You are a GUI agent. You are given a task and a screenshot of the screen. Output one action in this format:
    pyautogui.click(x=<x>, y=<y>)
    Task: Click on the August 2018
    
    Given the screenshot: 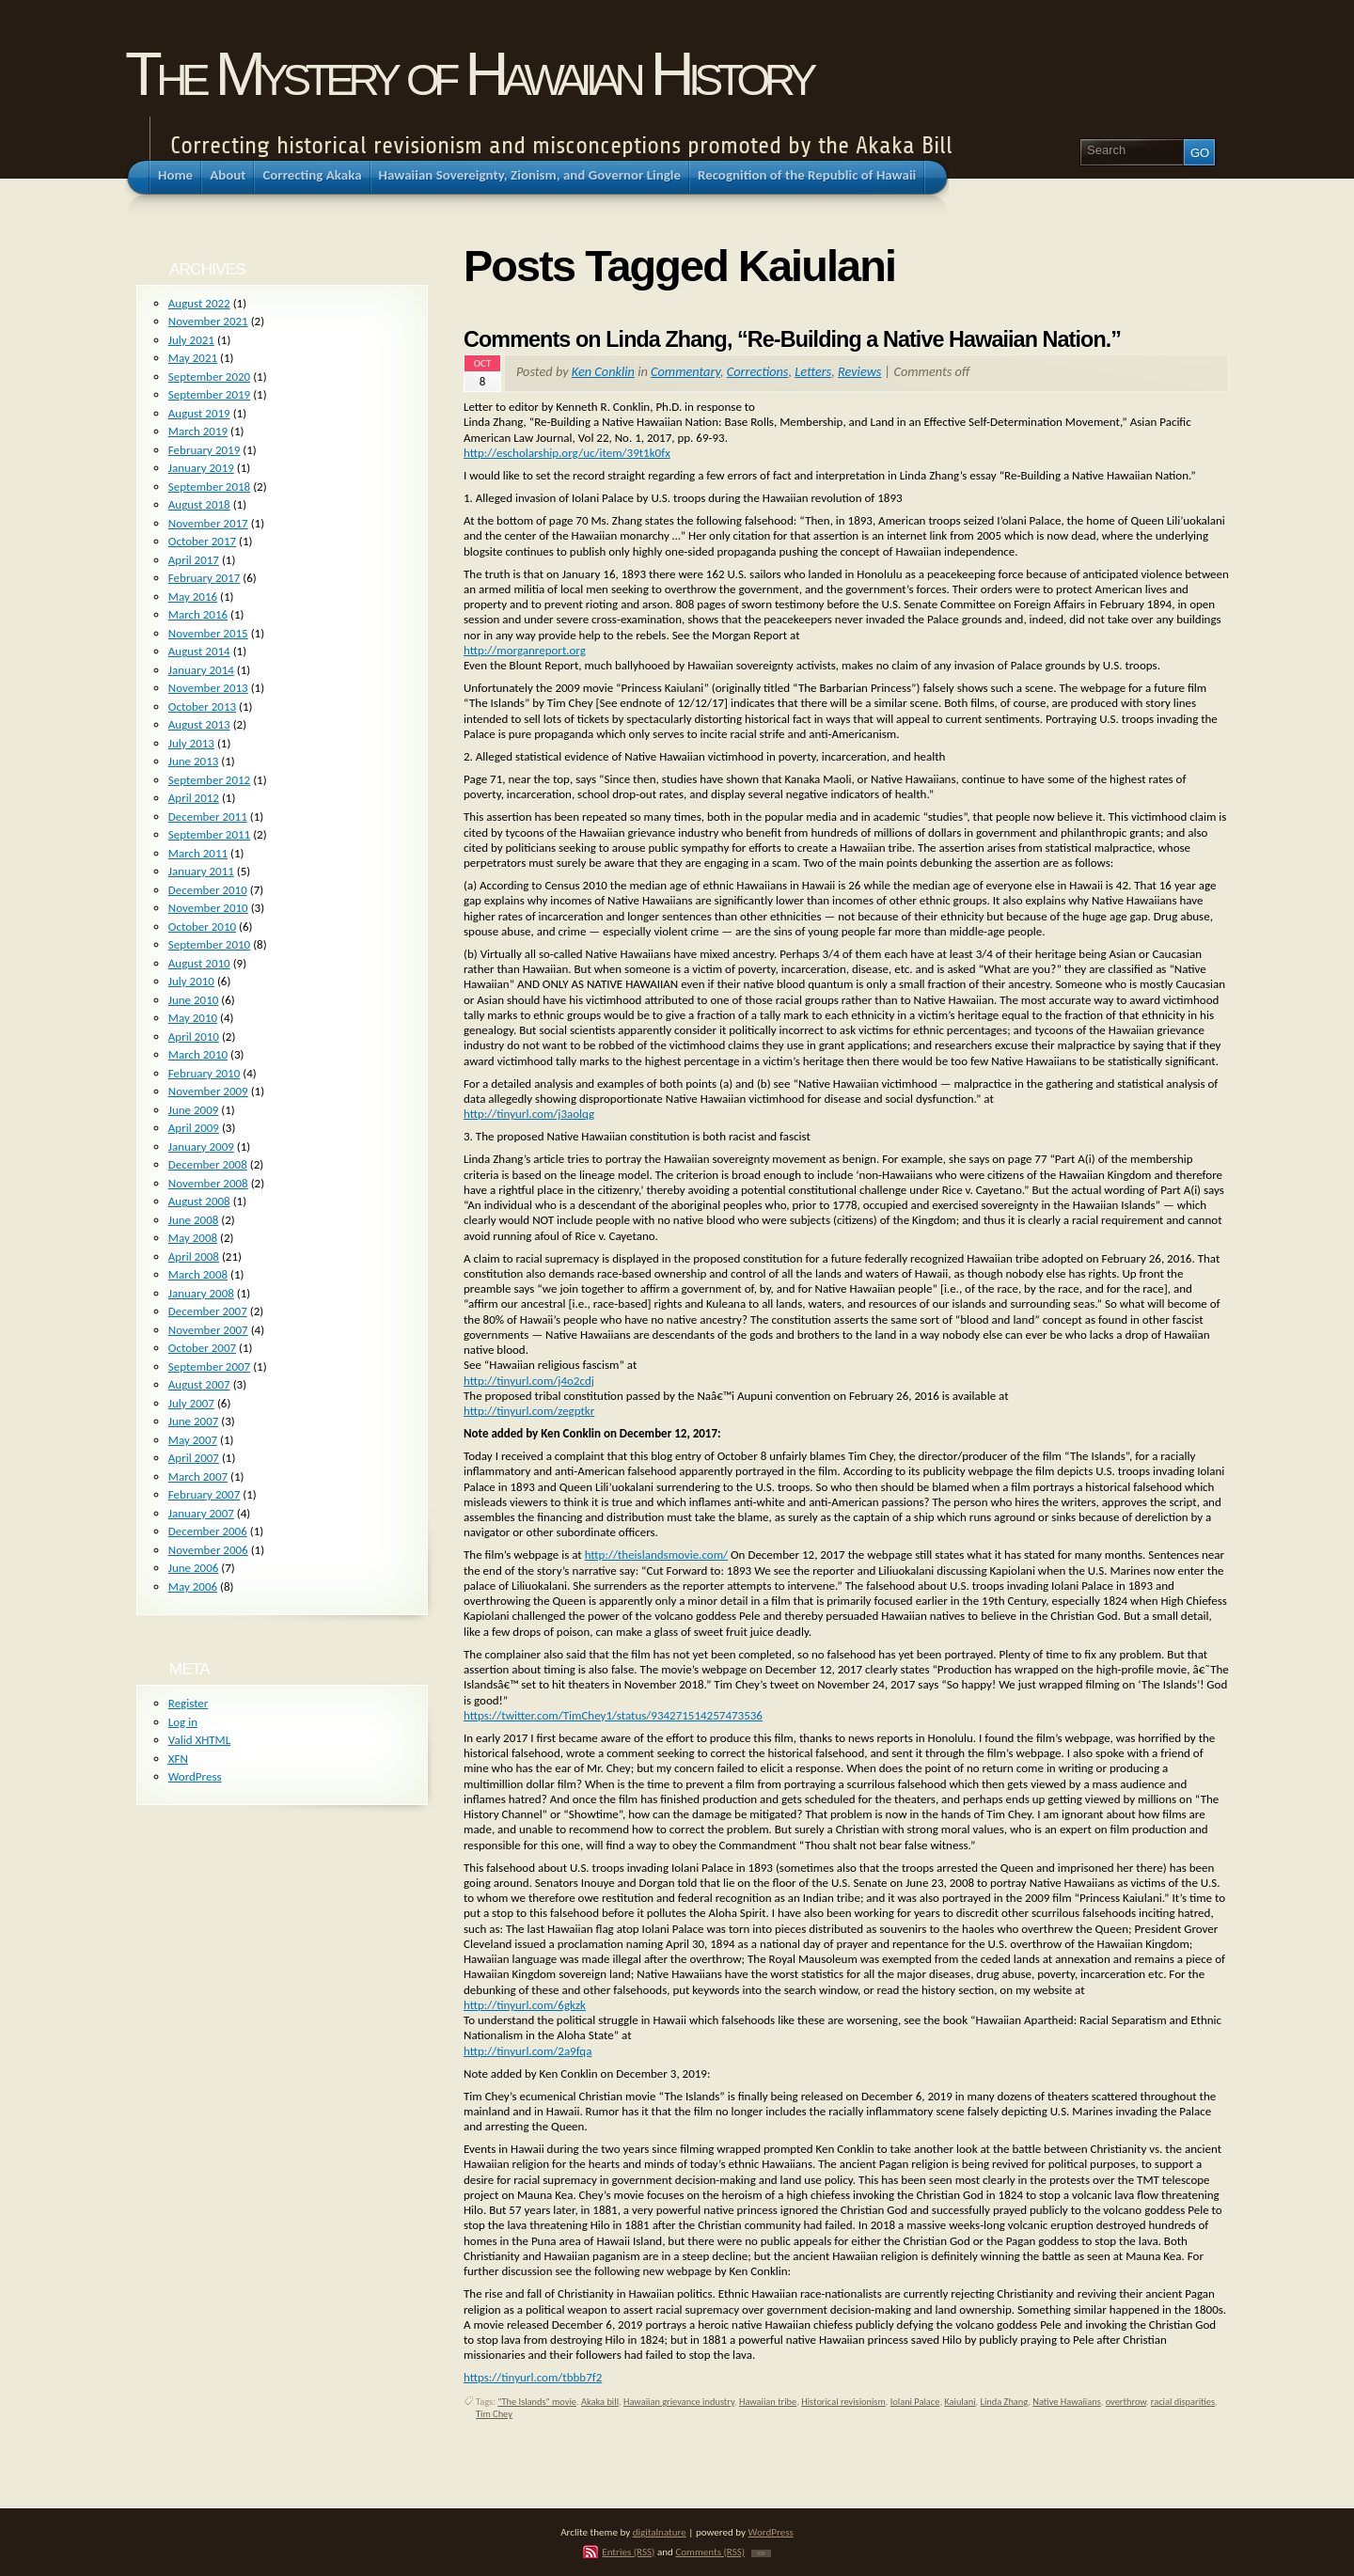 What is the action you would take?
    pyautogui.click(x=199, y=504)
    